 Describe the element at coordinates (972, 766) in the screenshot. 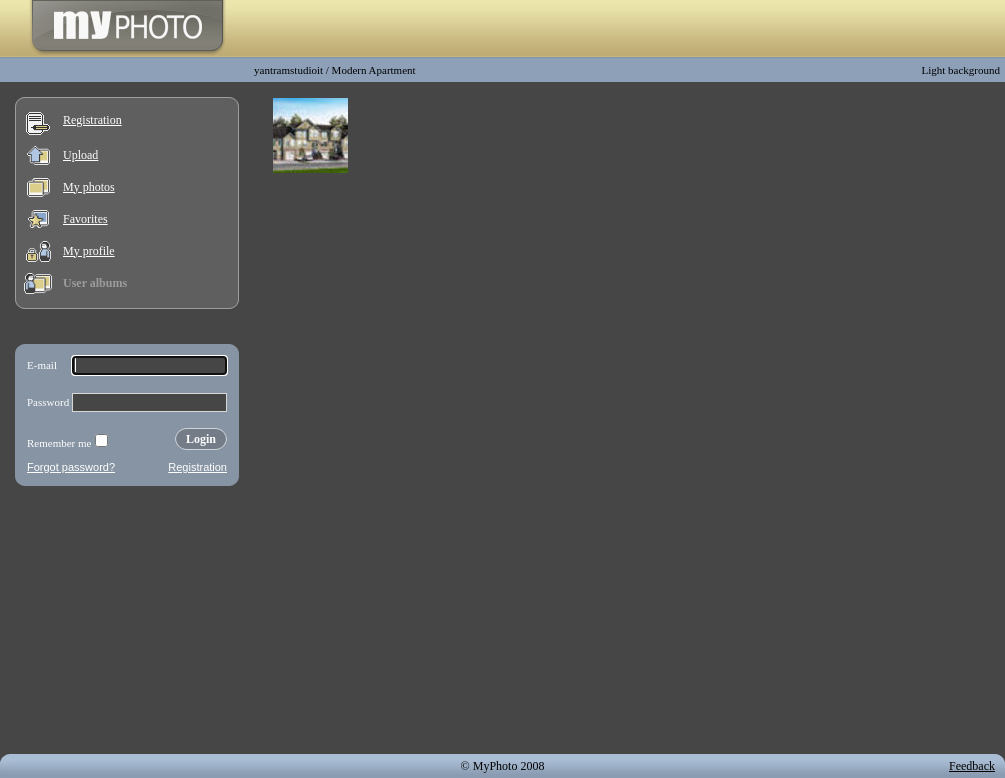

I see `Feedback` at that location.